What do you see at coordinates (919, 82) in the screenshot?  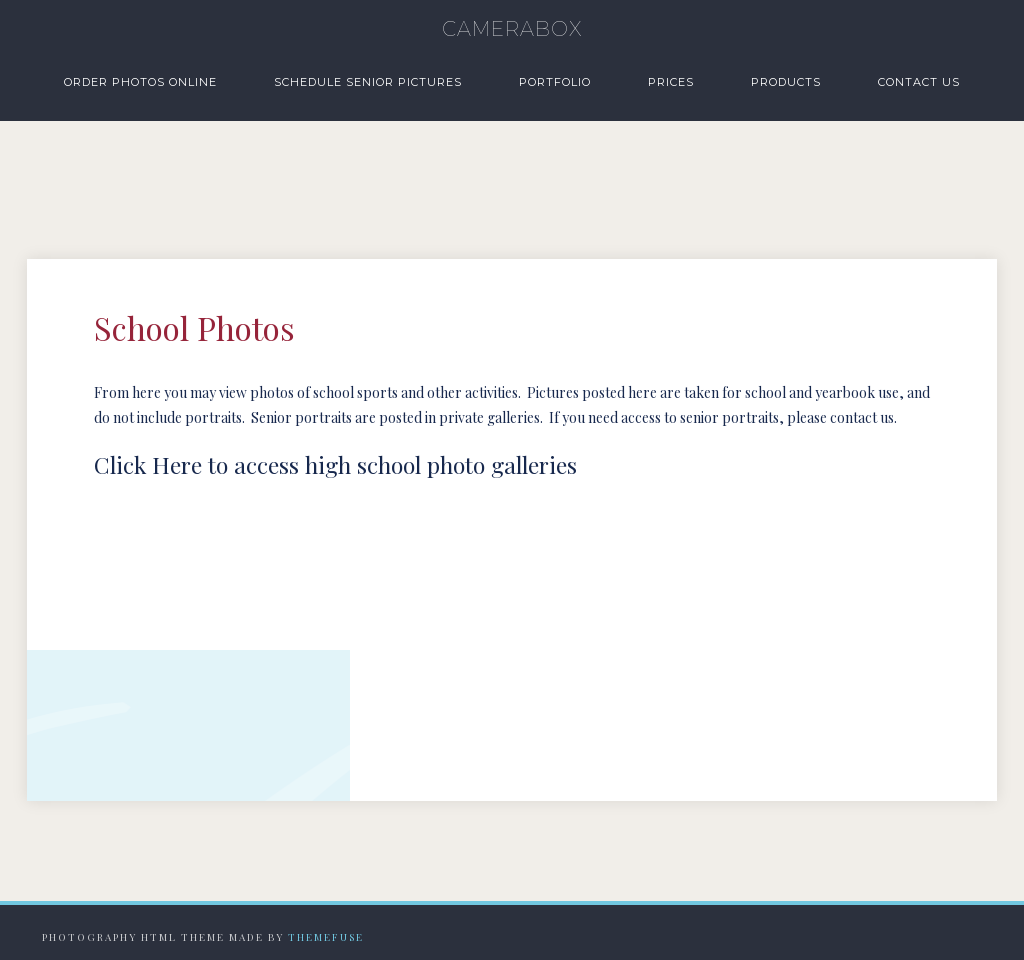 I see `Contact Us` at bounding box center [919, 82].